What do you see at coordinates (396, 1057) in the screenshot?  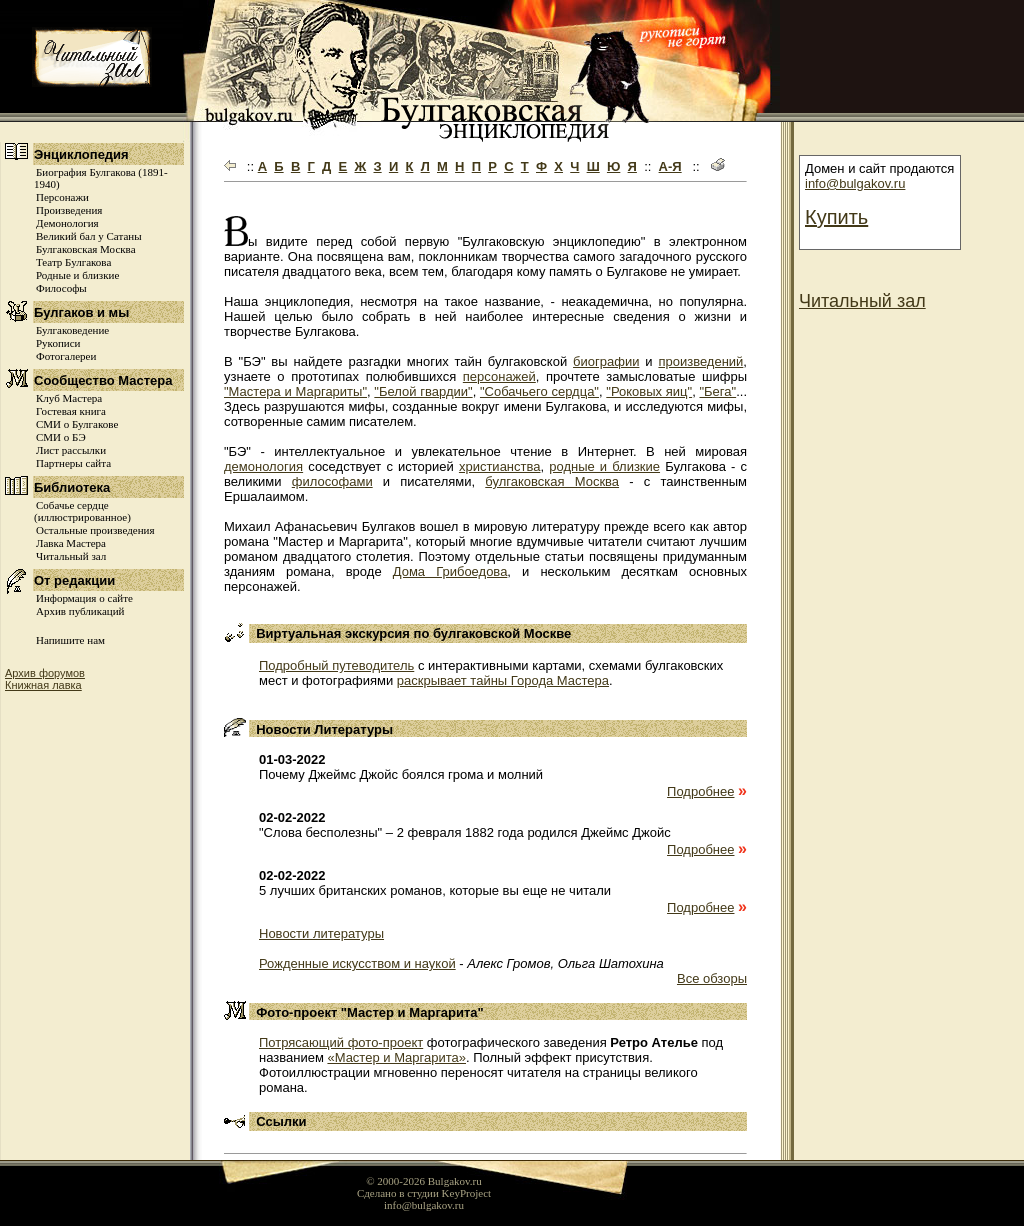 I see `«Мастер и Маргарита»` at bounding box center [396, 1057].